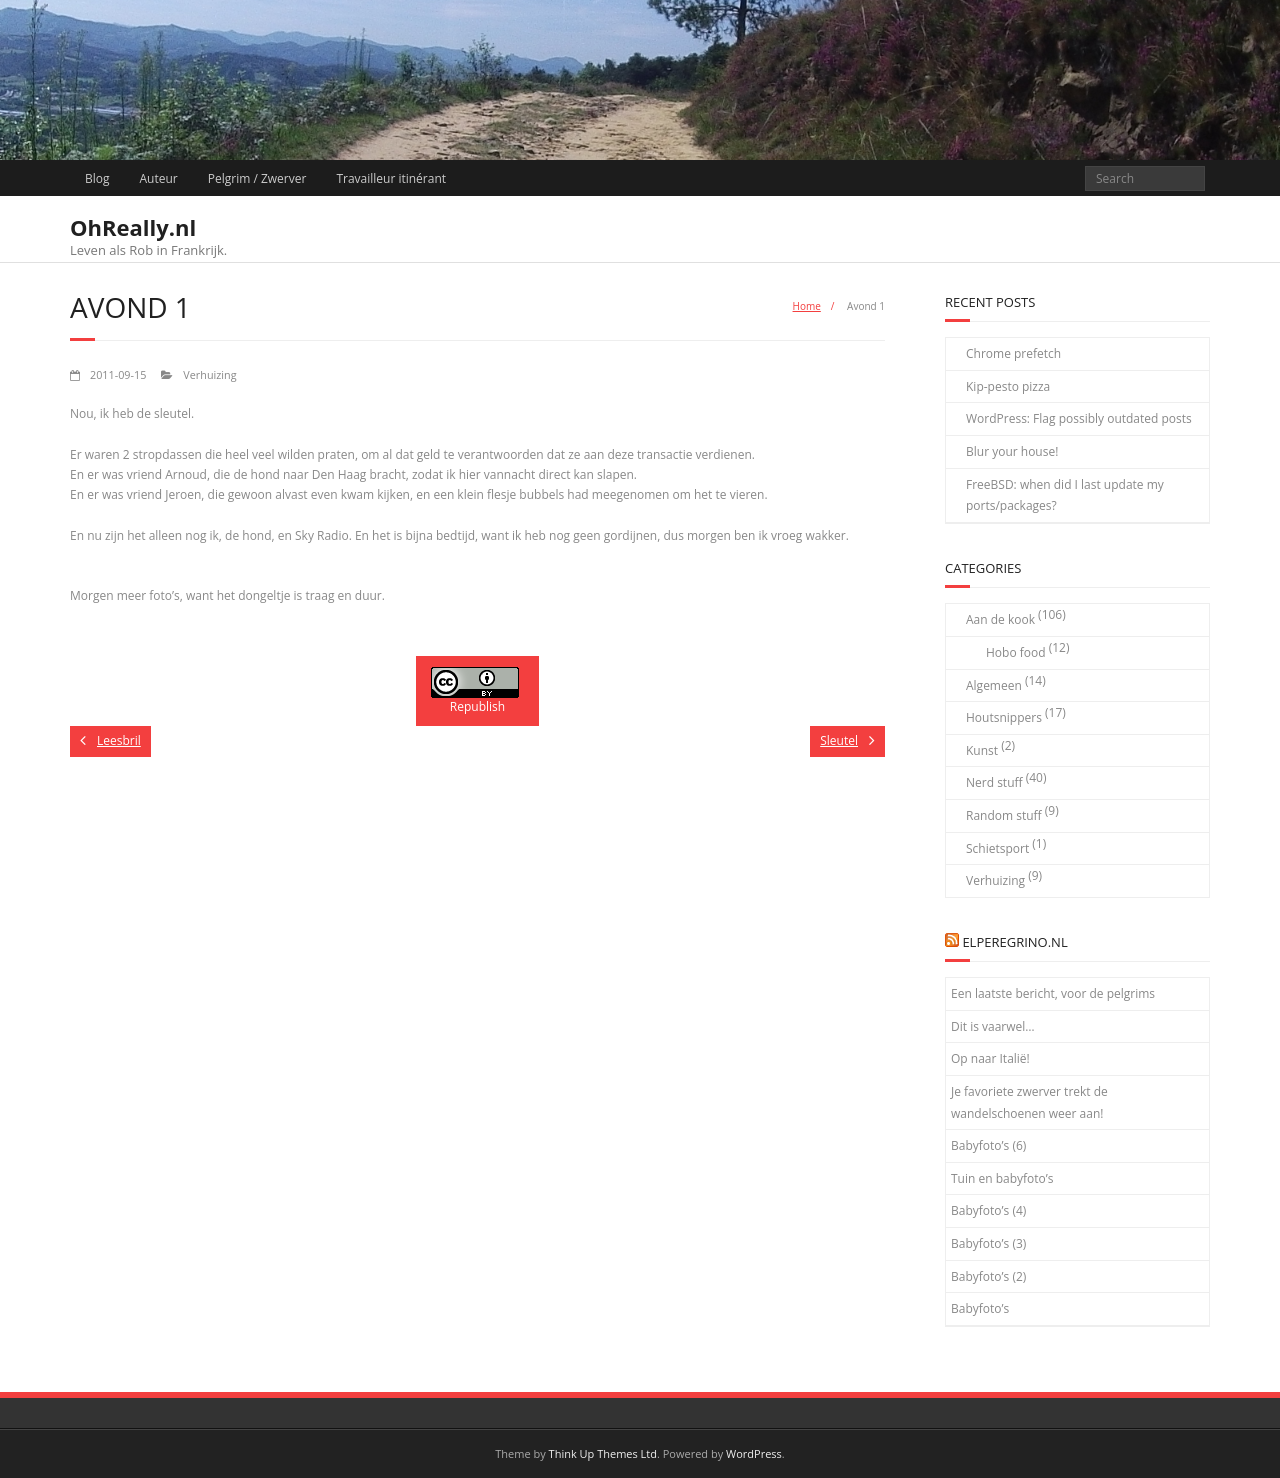  What do you see at coordinates (1004, 815) in the screenshot?
I see `Random stuff` at bounding box center [1004, 815].